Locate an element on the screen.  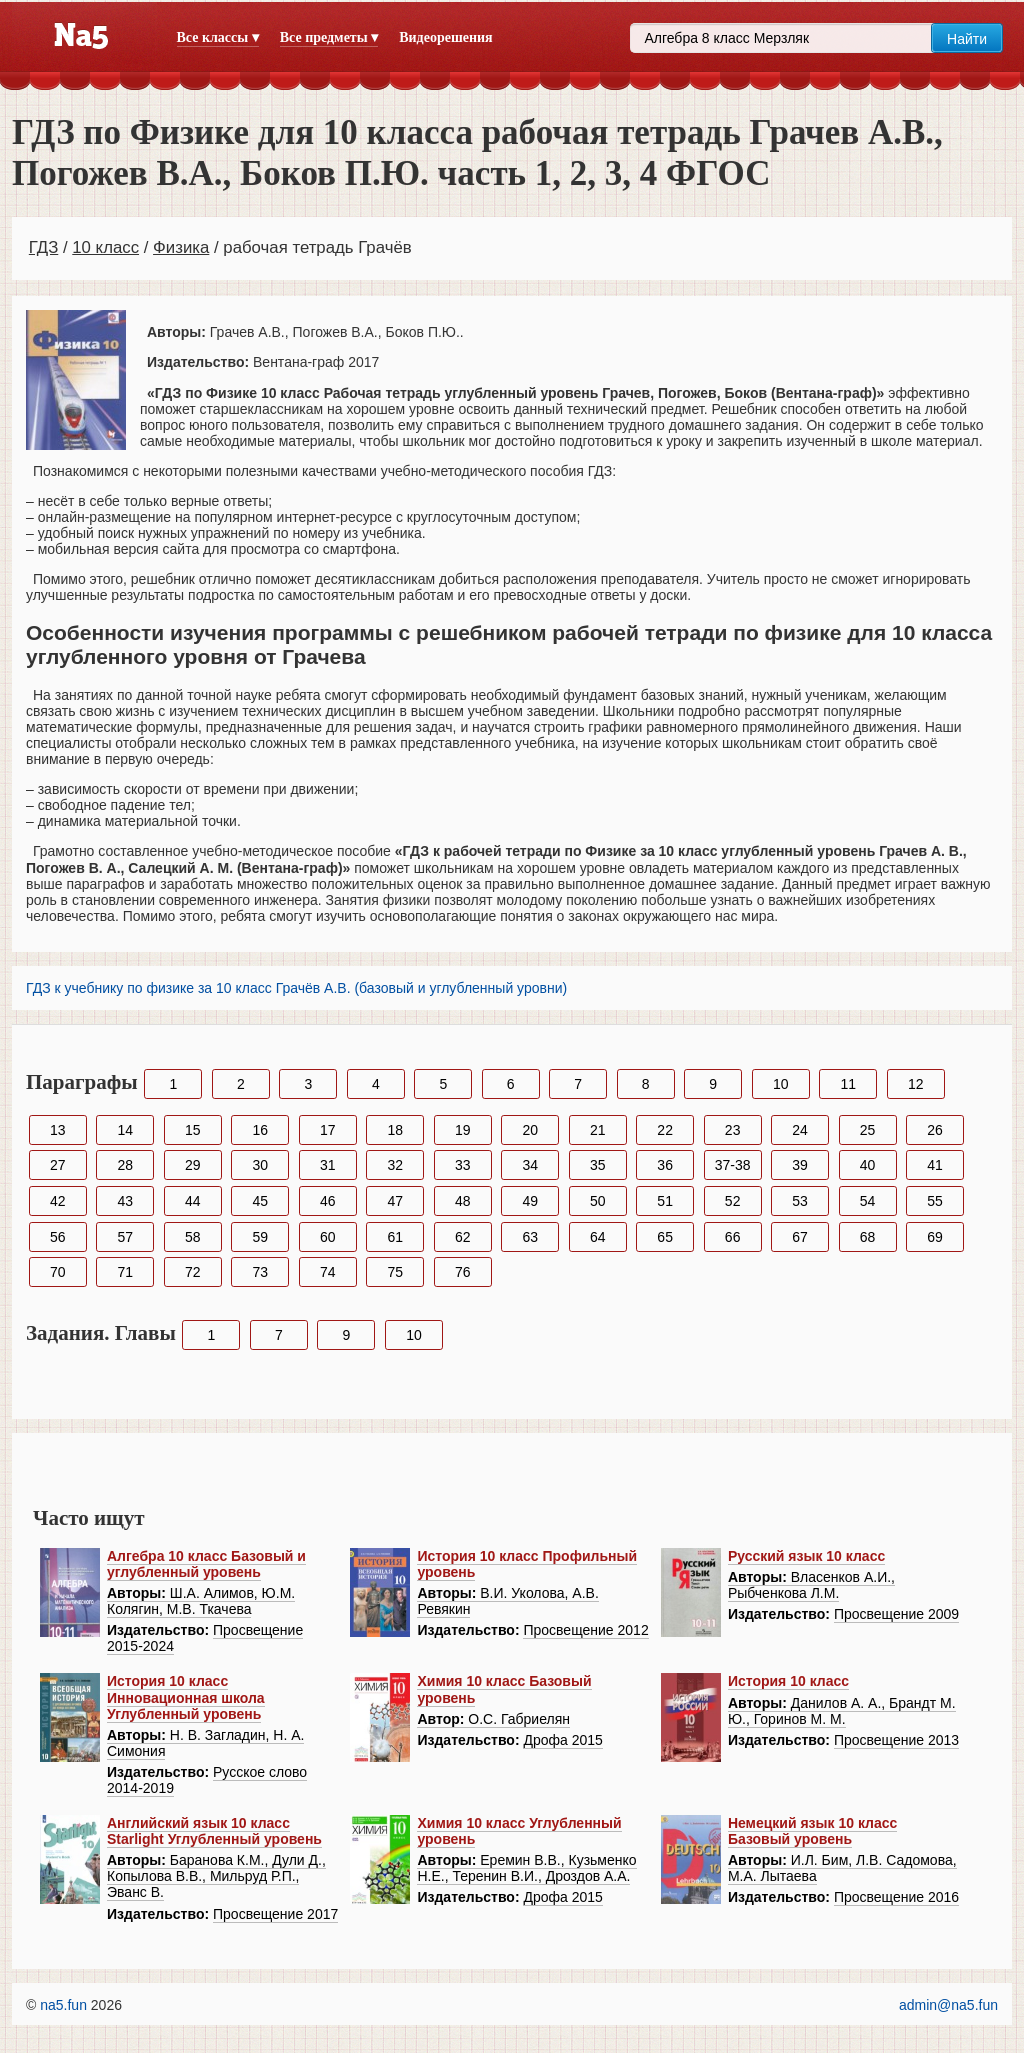
76 is located at coordinates (463, 1272).